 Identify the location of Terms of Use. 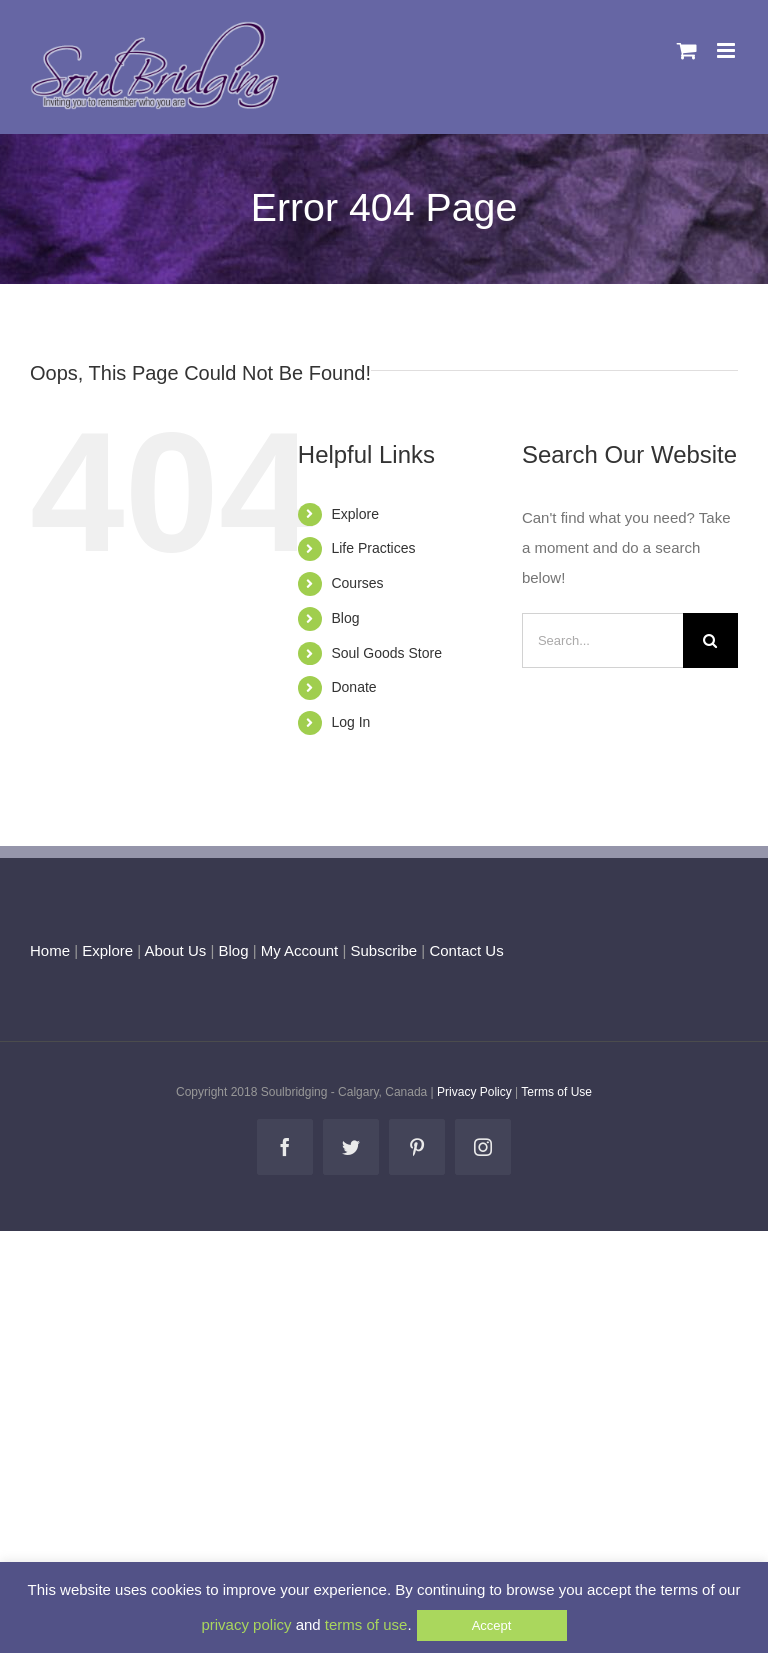
(556, 1092).